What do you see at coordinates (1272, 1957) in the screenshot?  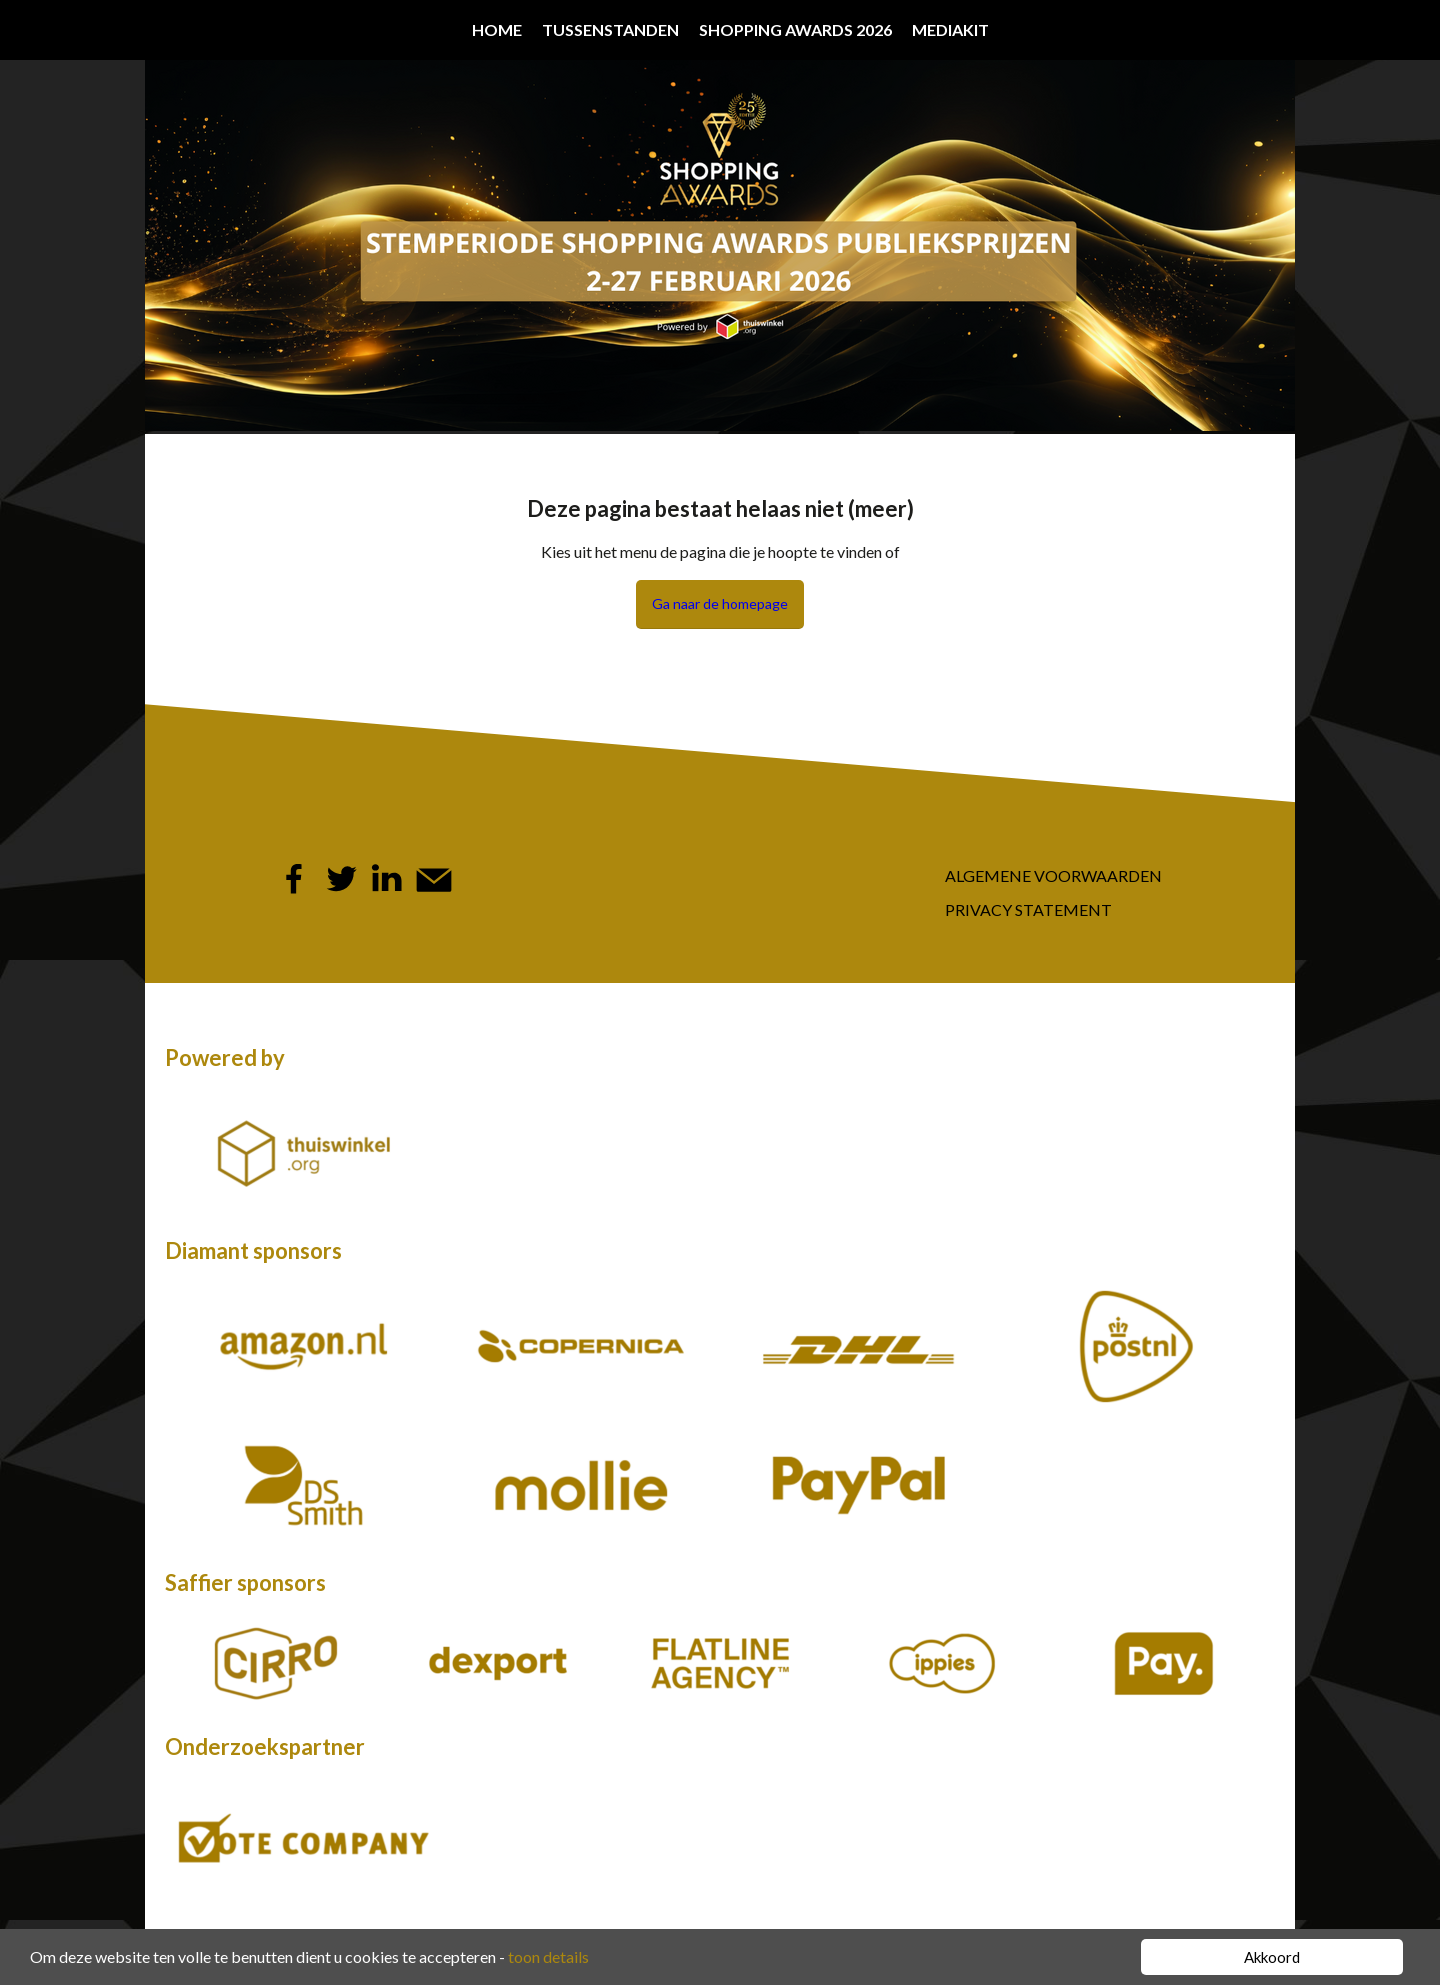 I see `Akkoord` at bounding box center [1272, 1957].